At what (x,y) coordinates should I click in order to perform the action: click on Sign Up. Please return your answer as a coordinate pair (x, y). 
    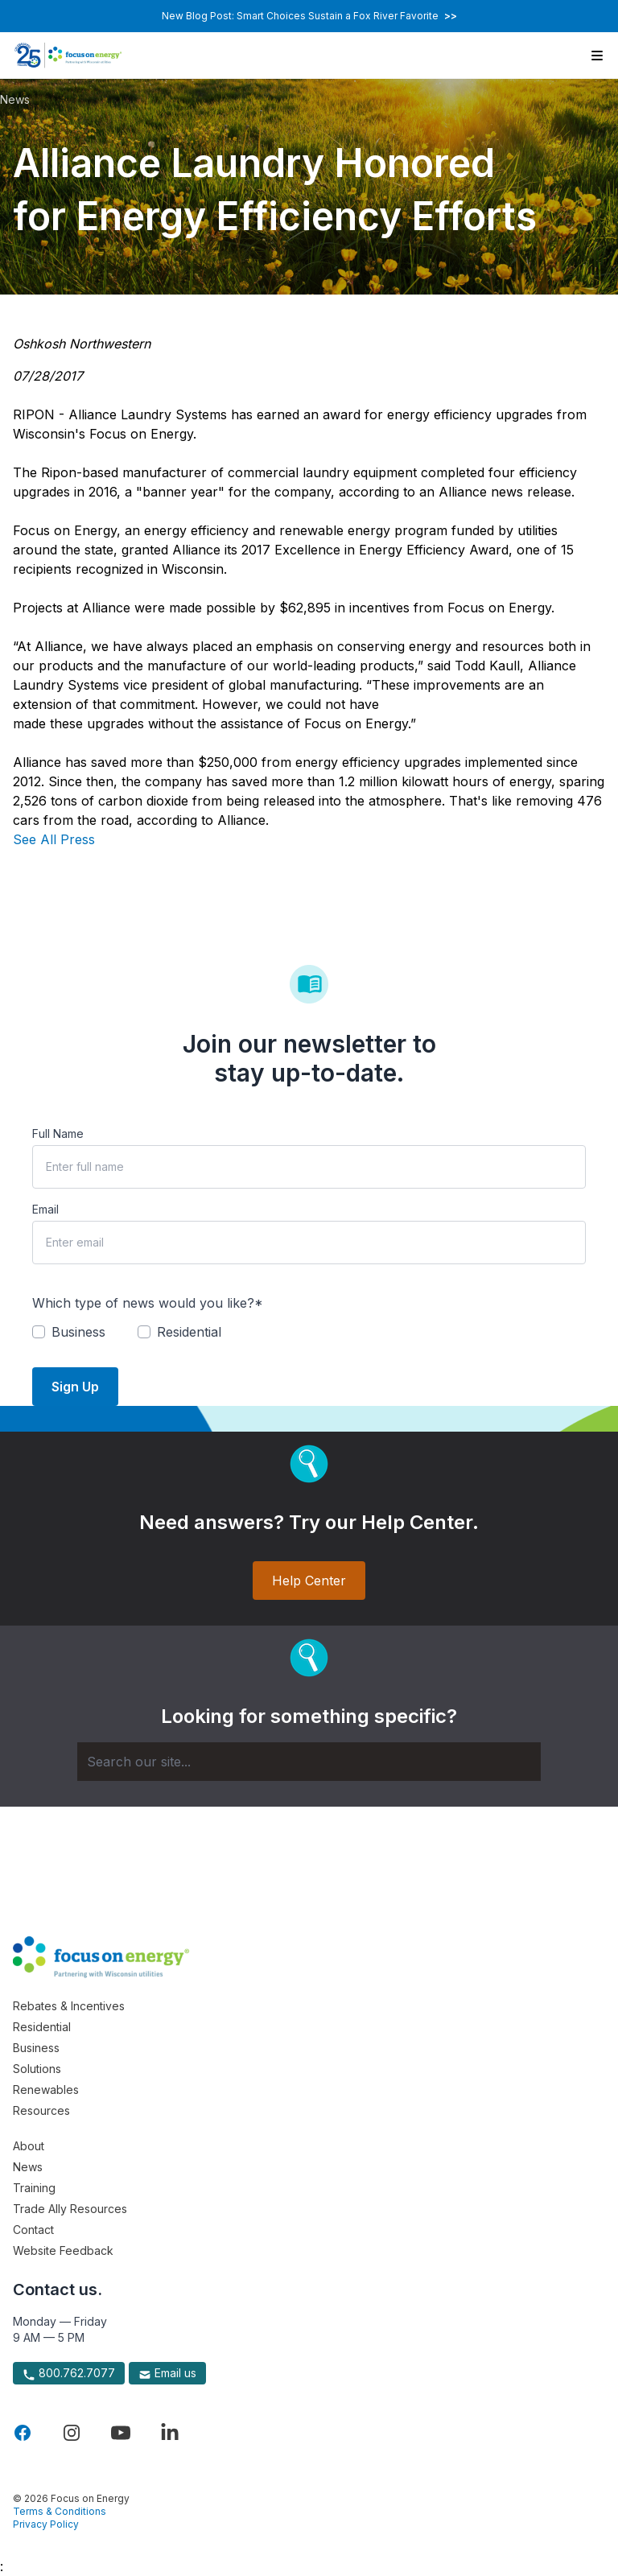
    Looking at the image, I should click on (75, 1387).